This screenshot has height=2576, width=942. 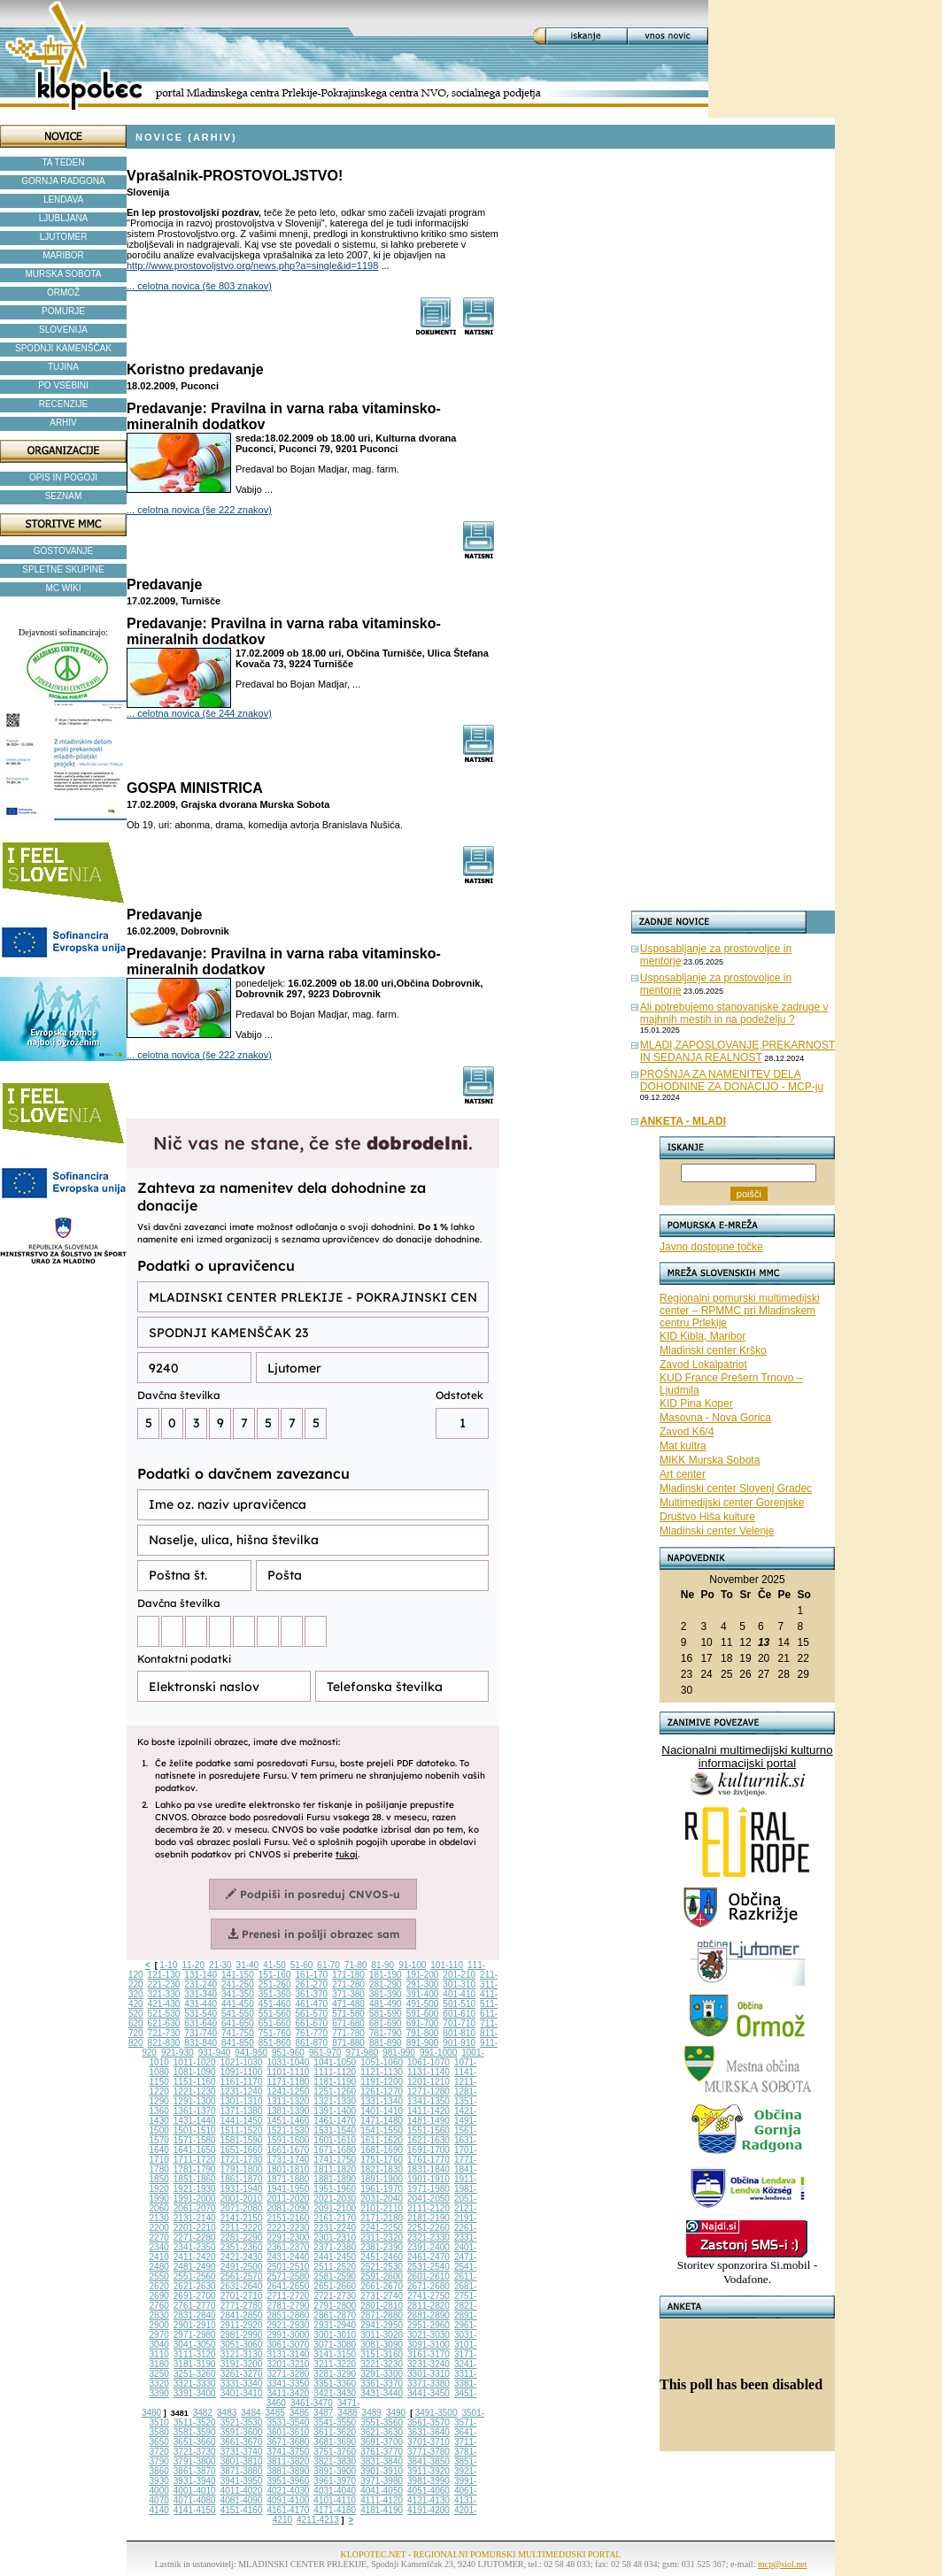 I want to click on 1501-1510, so click(x=195, y=2130).